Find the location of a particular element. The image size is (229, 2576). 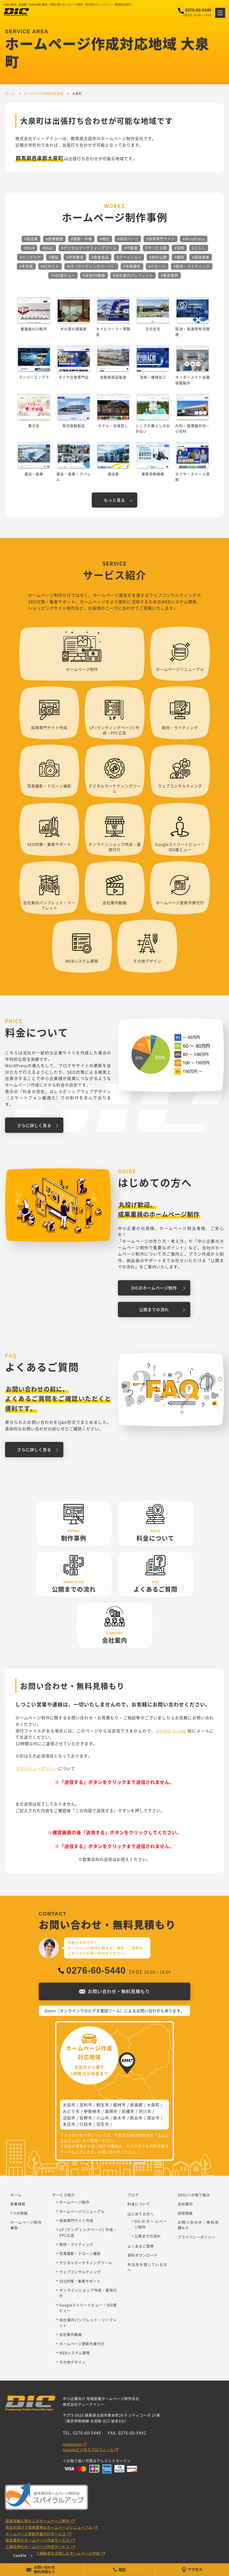

採用情報 is located at coordinates (185, 2211).